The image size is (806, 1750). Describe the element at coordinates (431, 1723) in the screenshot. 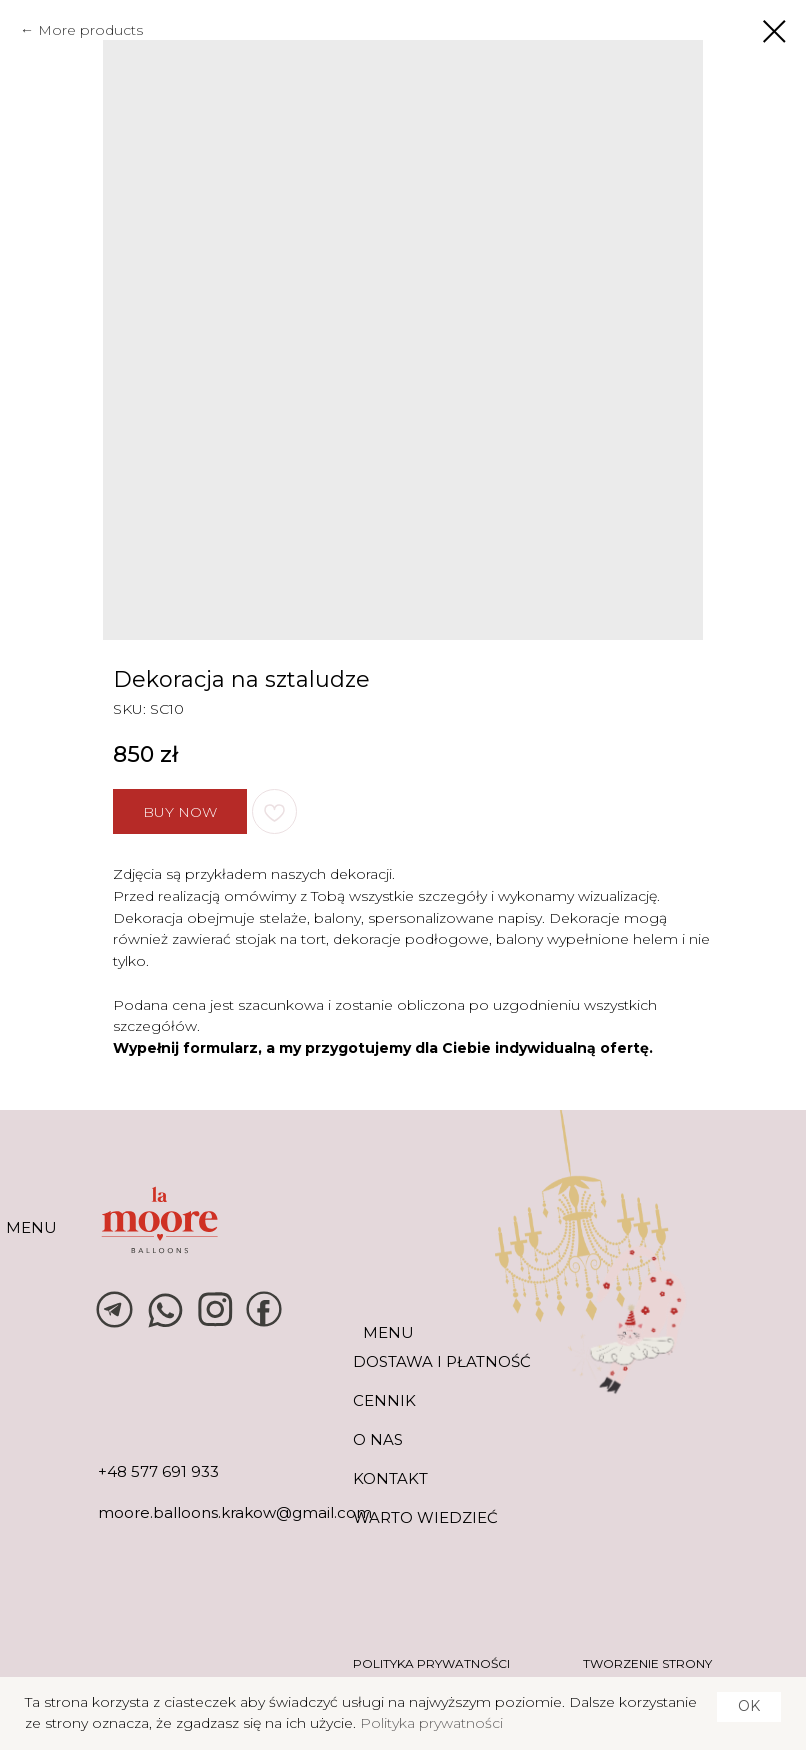

I see `Polityka prywatności` at that location.